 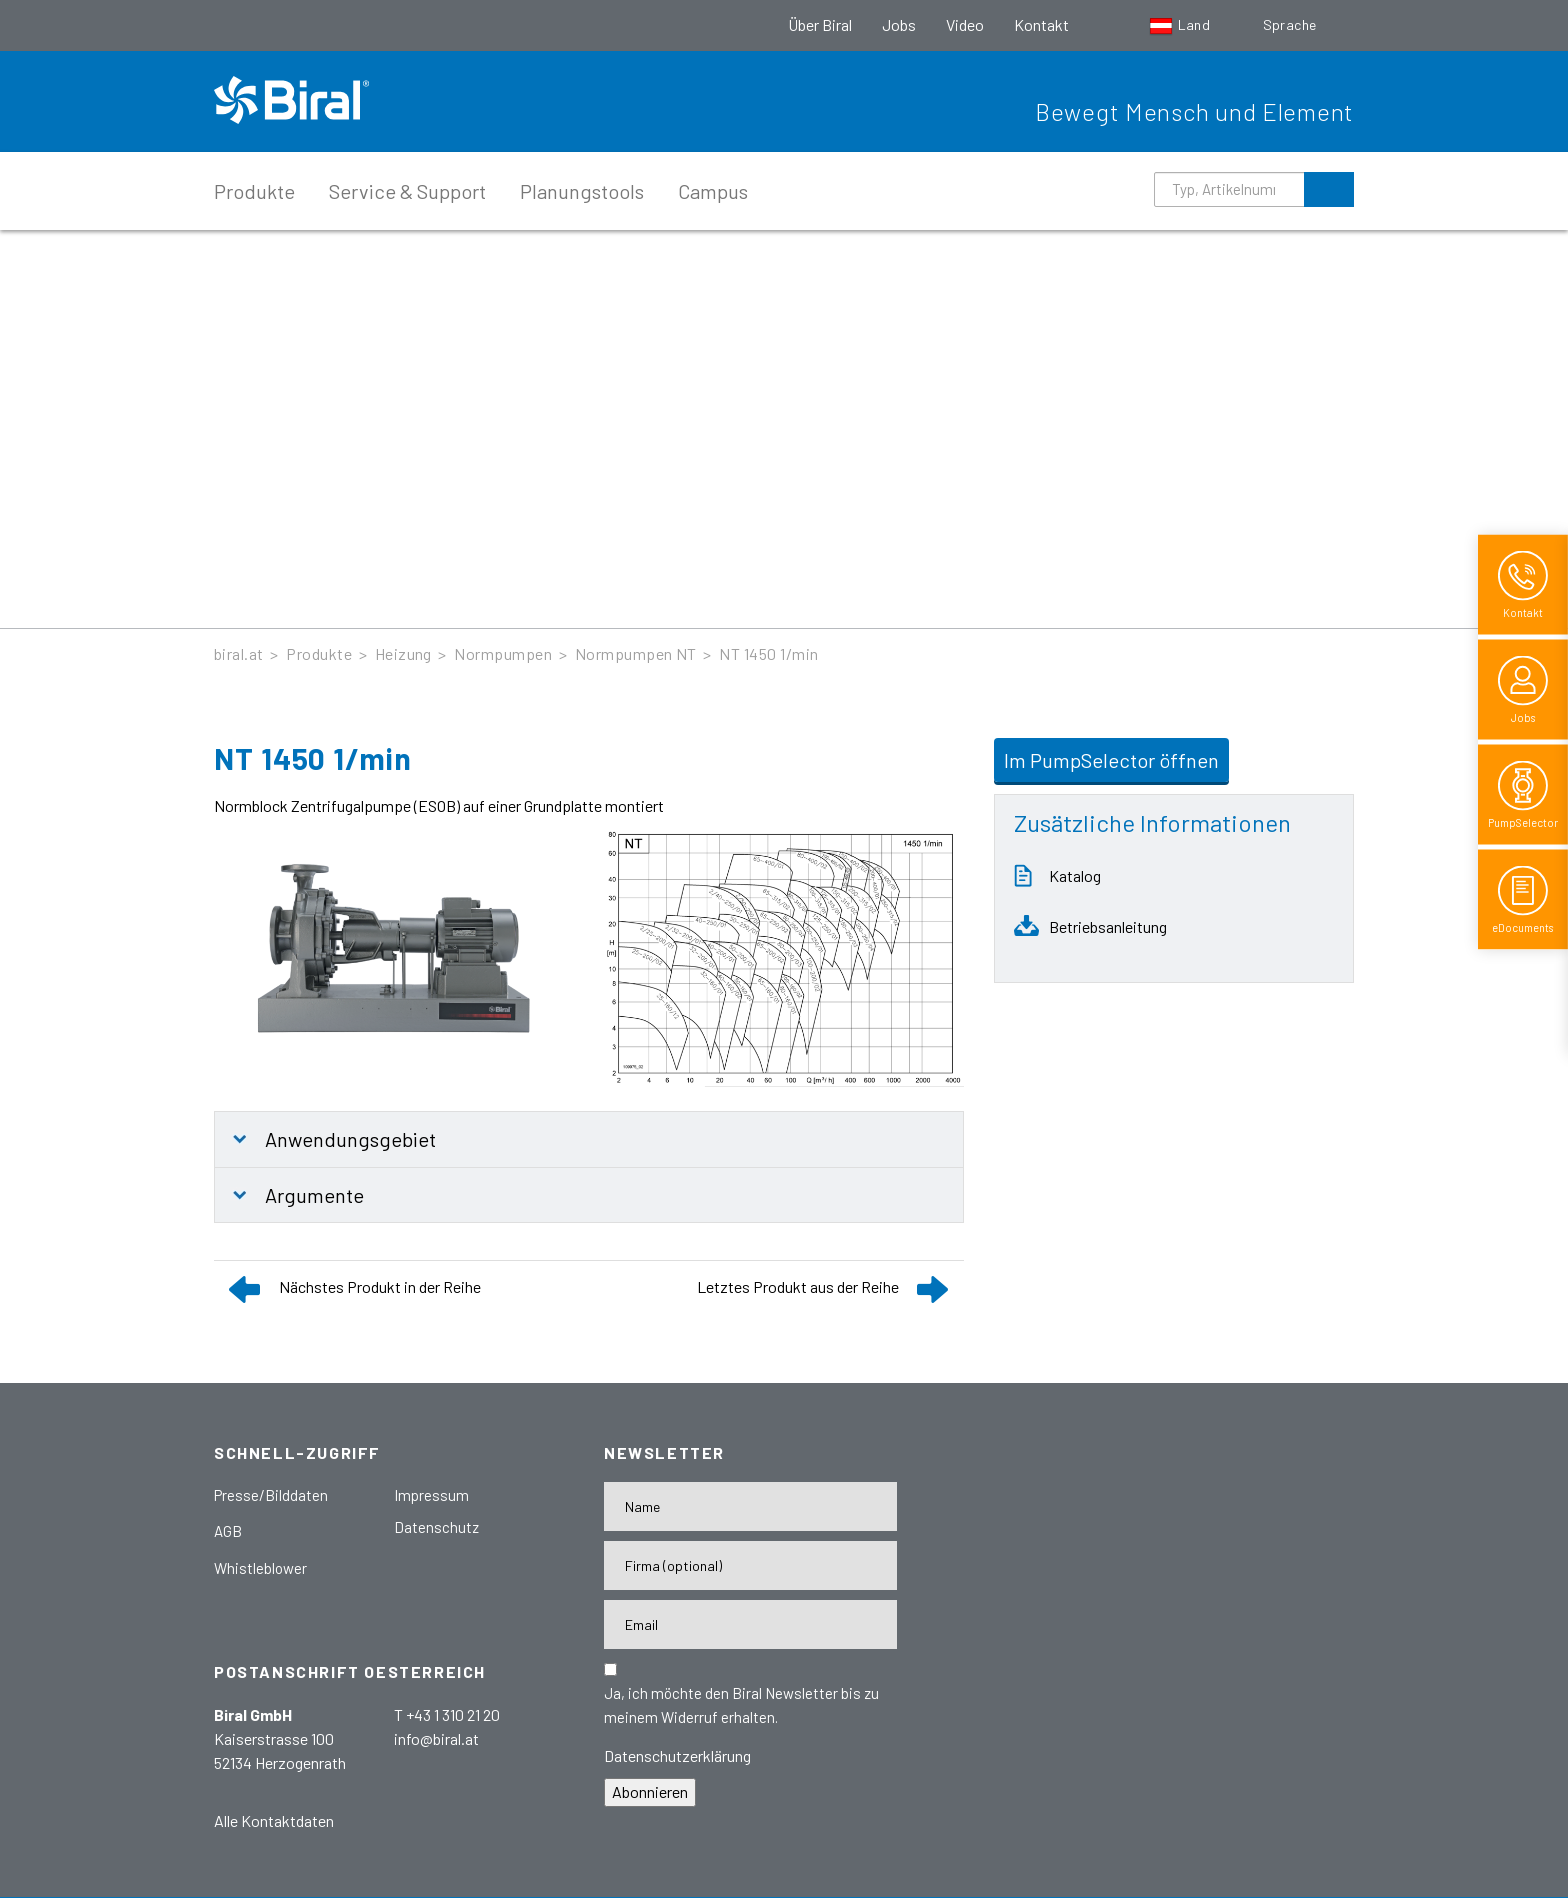 What do you see at coordinates (447, 1714) in the screenshot?
I see `T +43 1 310 21 20` at bounding box center [447, 1714].